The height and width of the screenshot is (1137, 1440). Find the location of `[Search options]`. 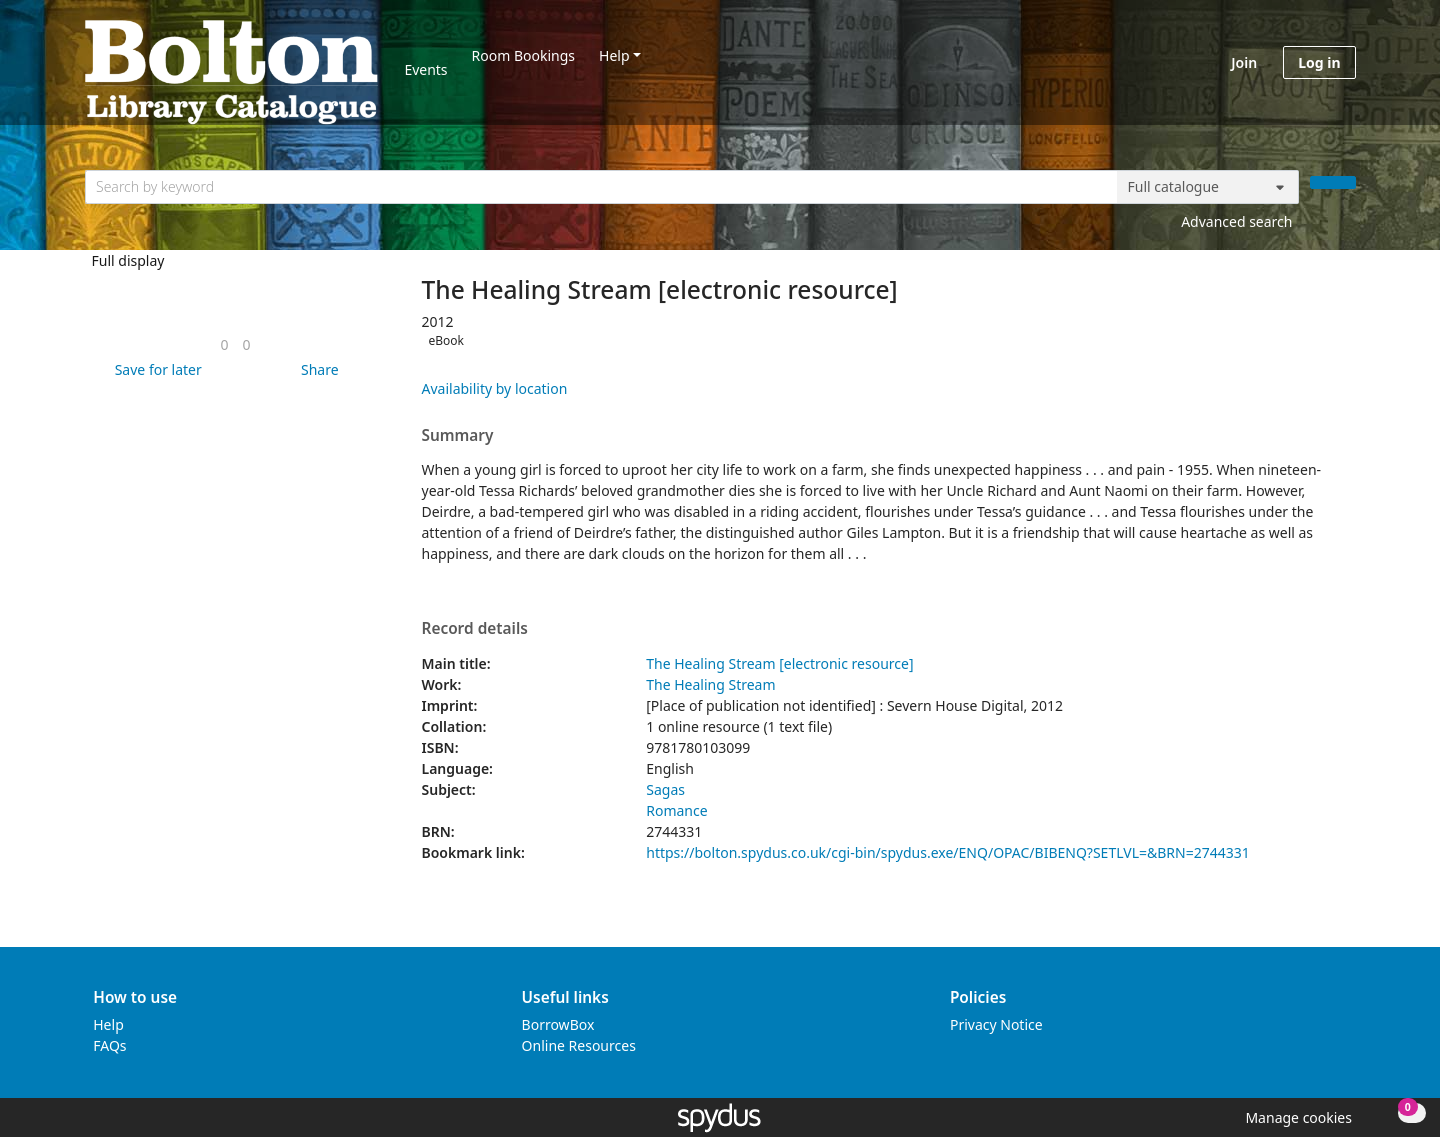

[Search options] is located at coordinates (1208, 187).